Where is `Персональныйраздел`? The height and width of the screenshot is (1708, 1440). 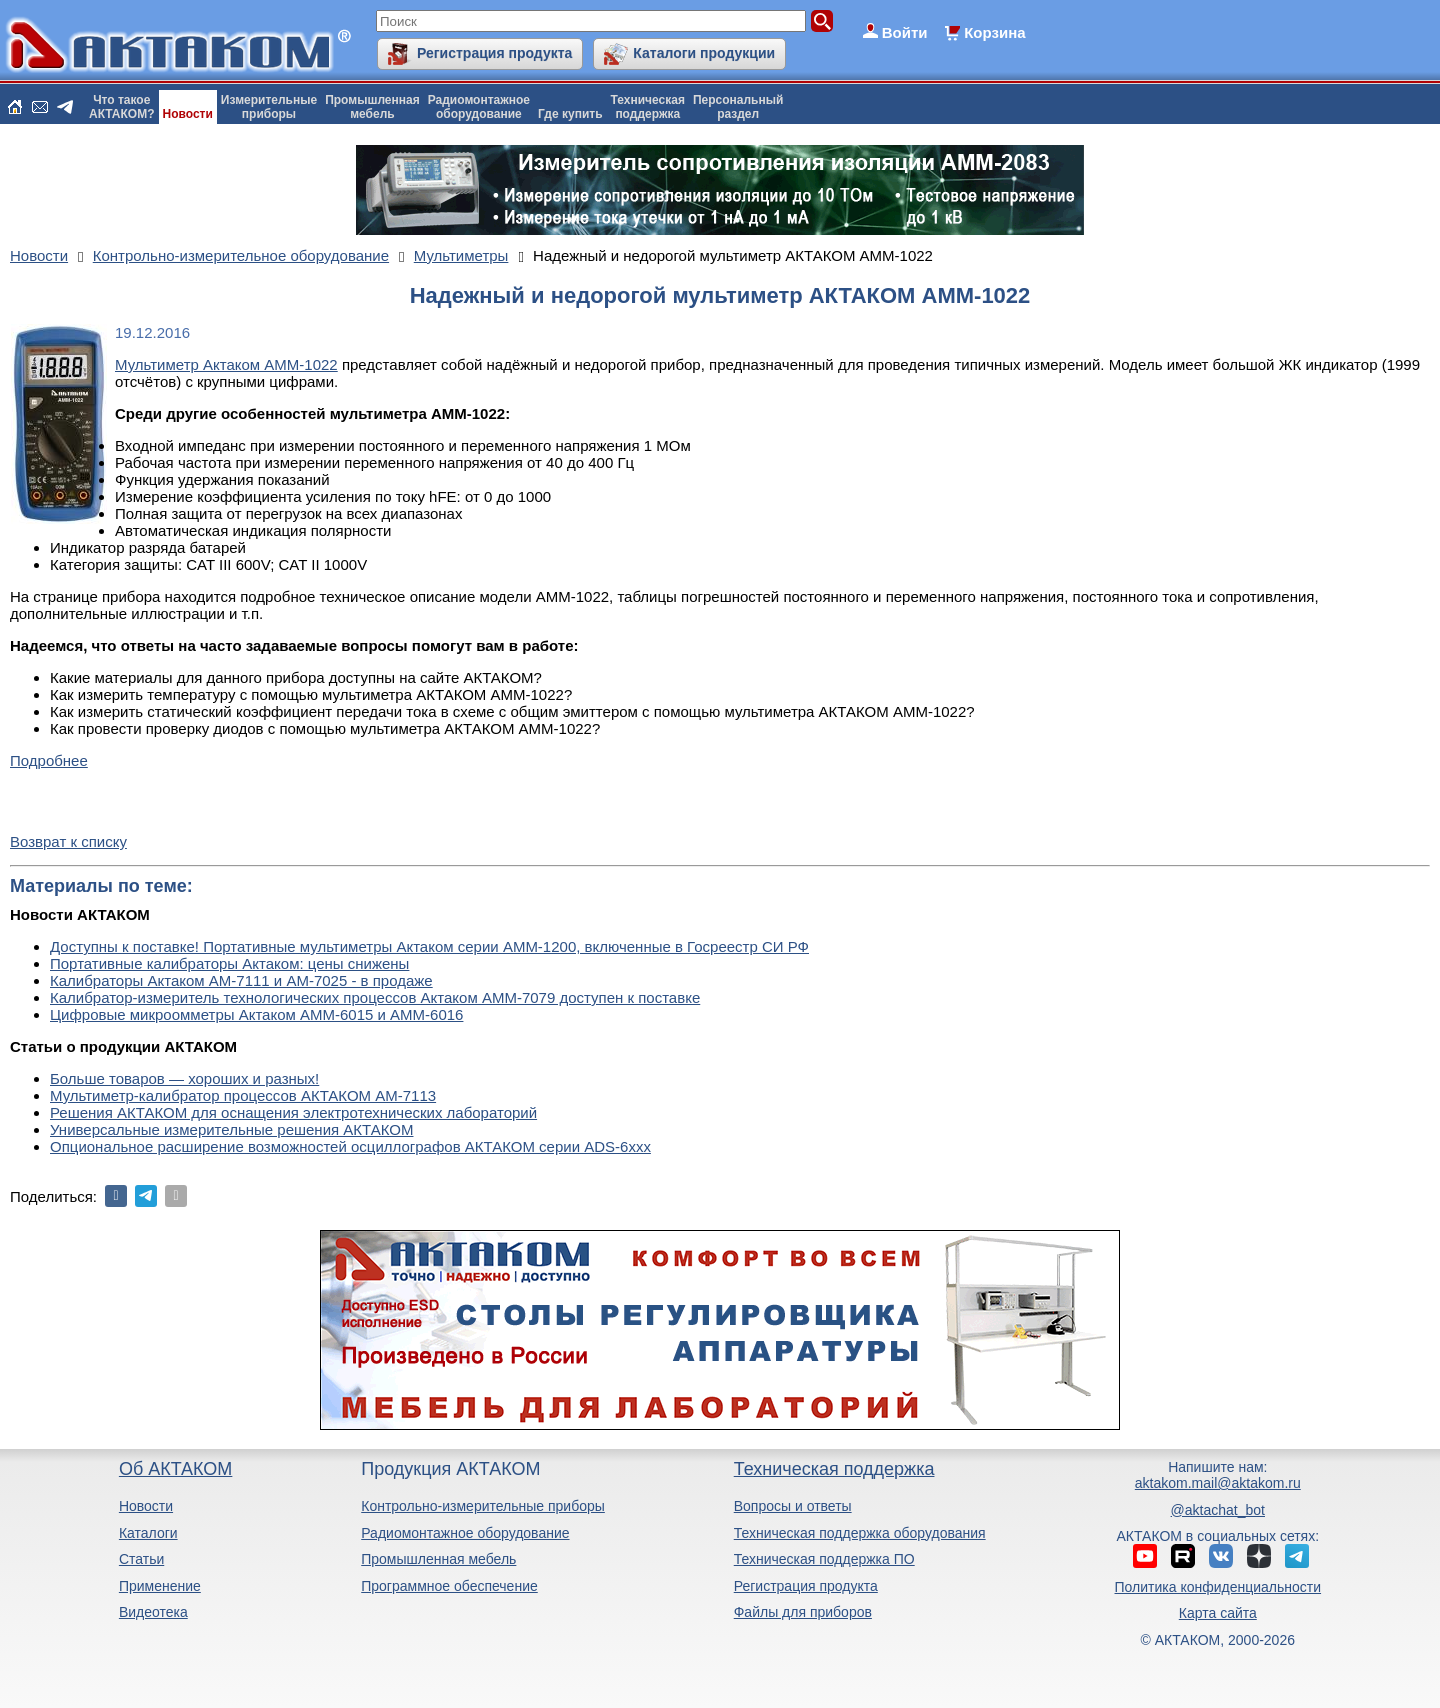 Персональныйраздел is located at coordinates (738, 107).